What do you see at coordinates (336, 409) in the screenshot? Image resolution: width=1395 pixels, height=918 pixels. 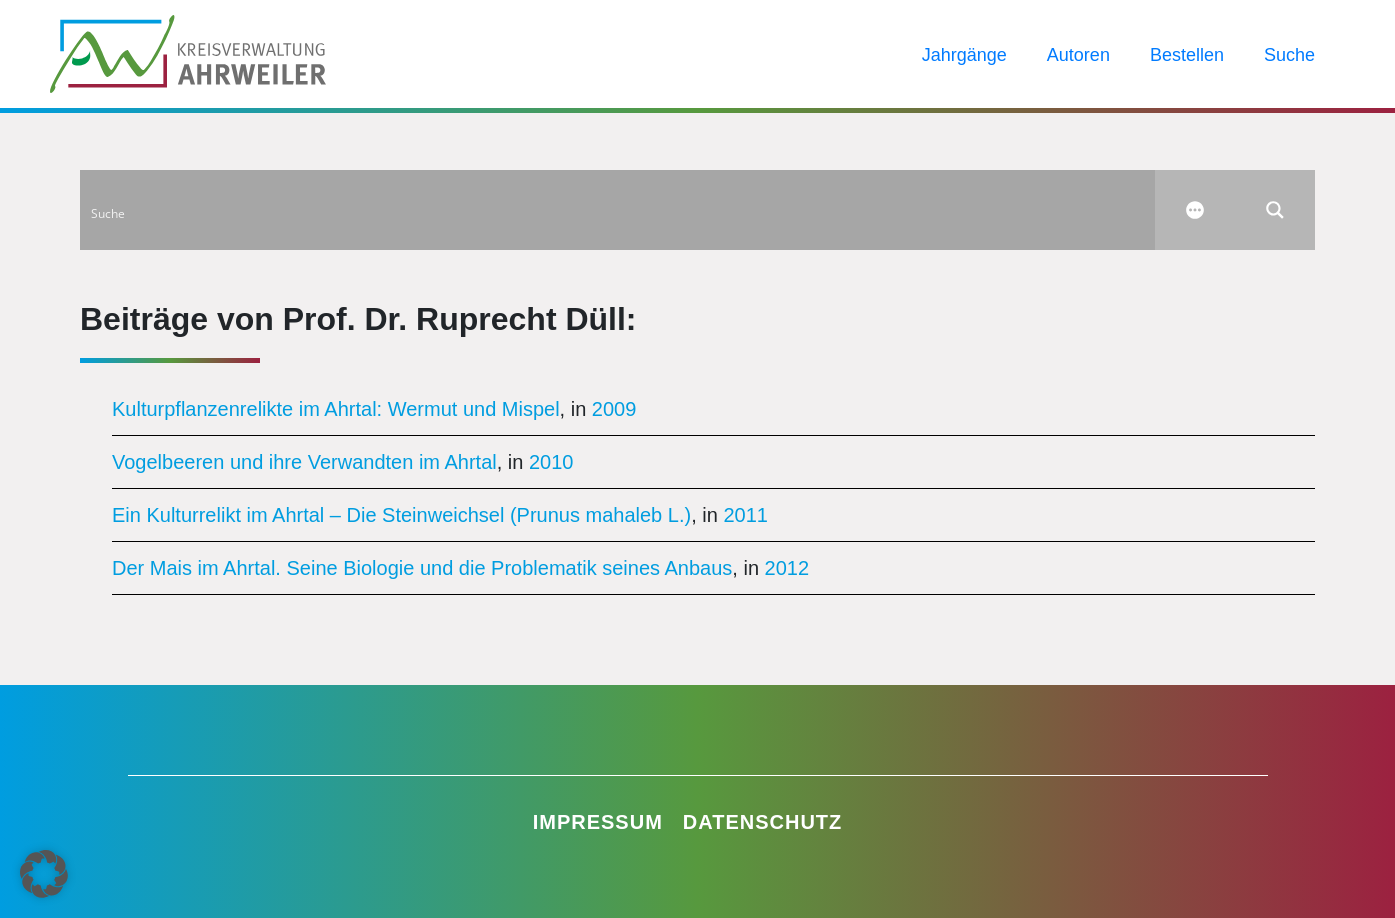 I see `Kulturpflanzenrelikte im Ahrtal: Wermut und Mispel` at bounding box center [336, 409].